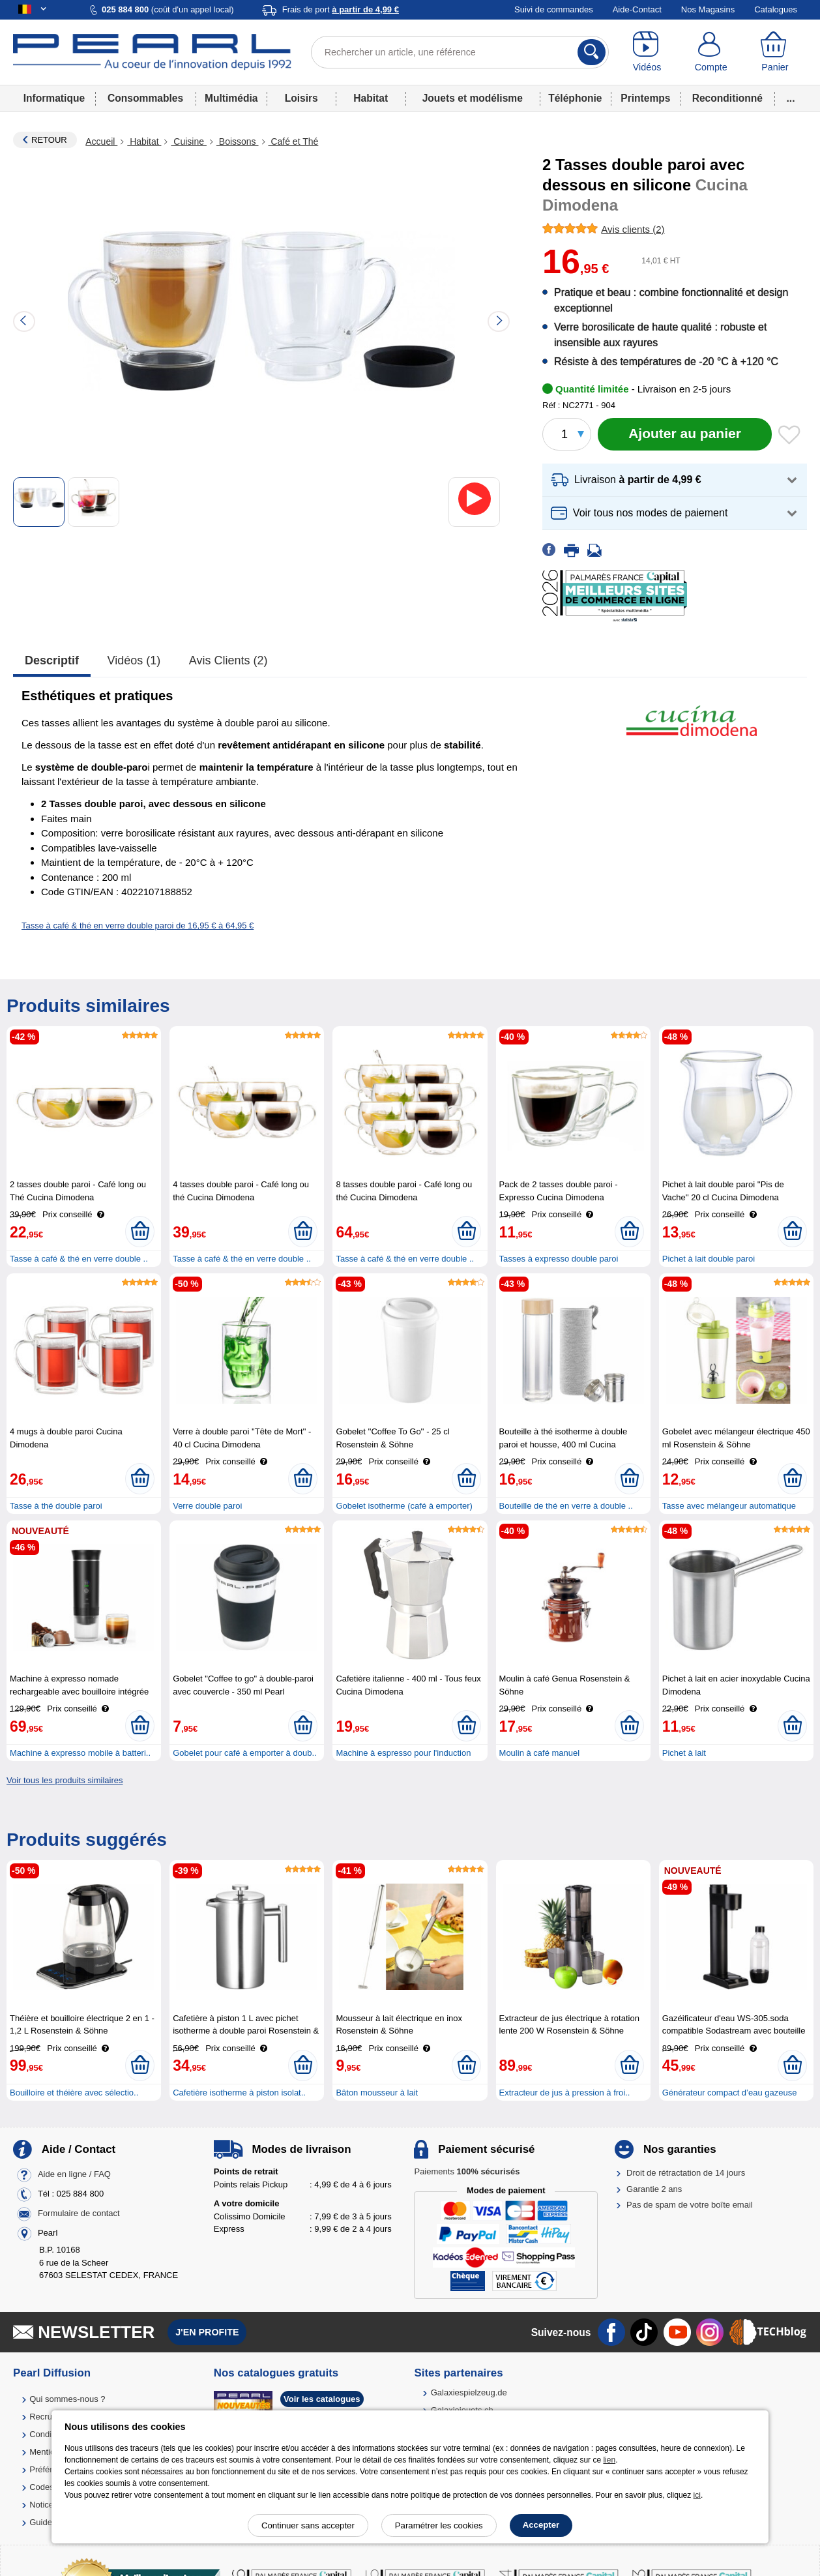  What do you see at coordinates (727, 98) in the screenshot?
I see `Reconditionné` at bounding box center [727, 98].